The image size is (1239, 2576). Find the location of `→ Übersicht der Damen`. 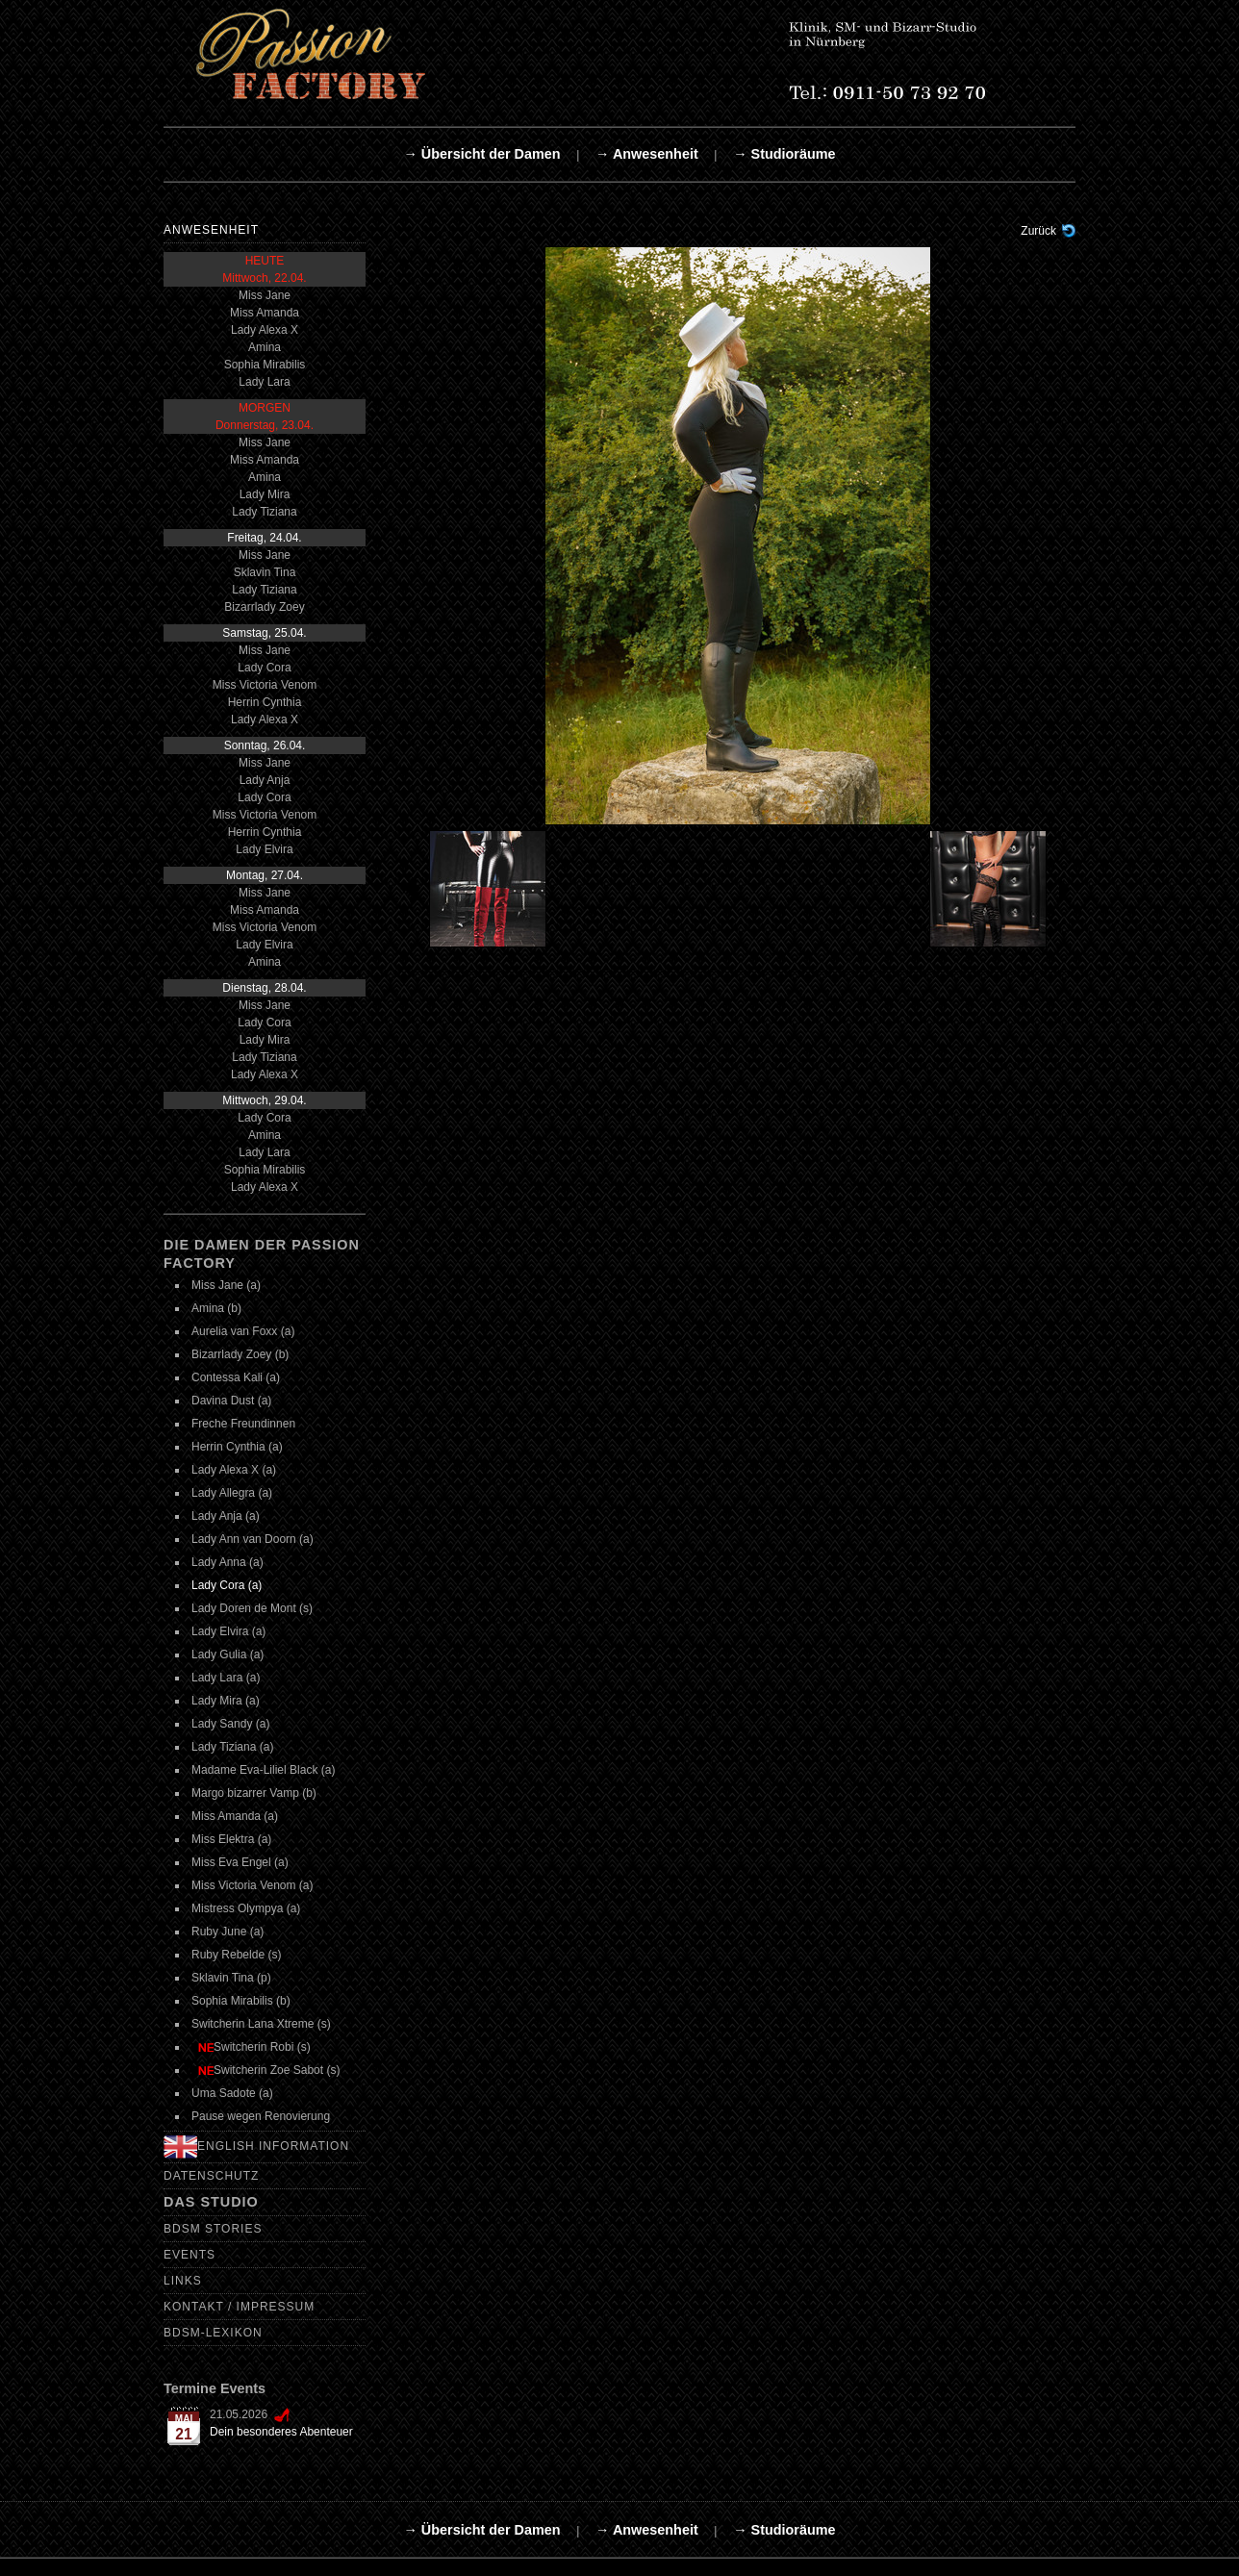

→ Übersicht der Damen is located at coordinates (481, 154).